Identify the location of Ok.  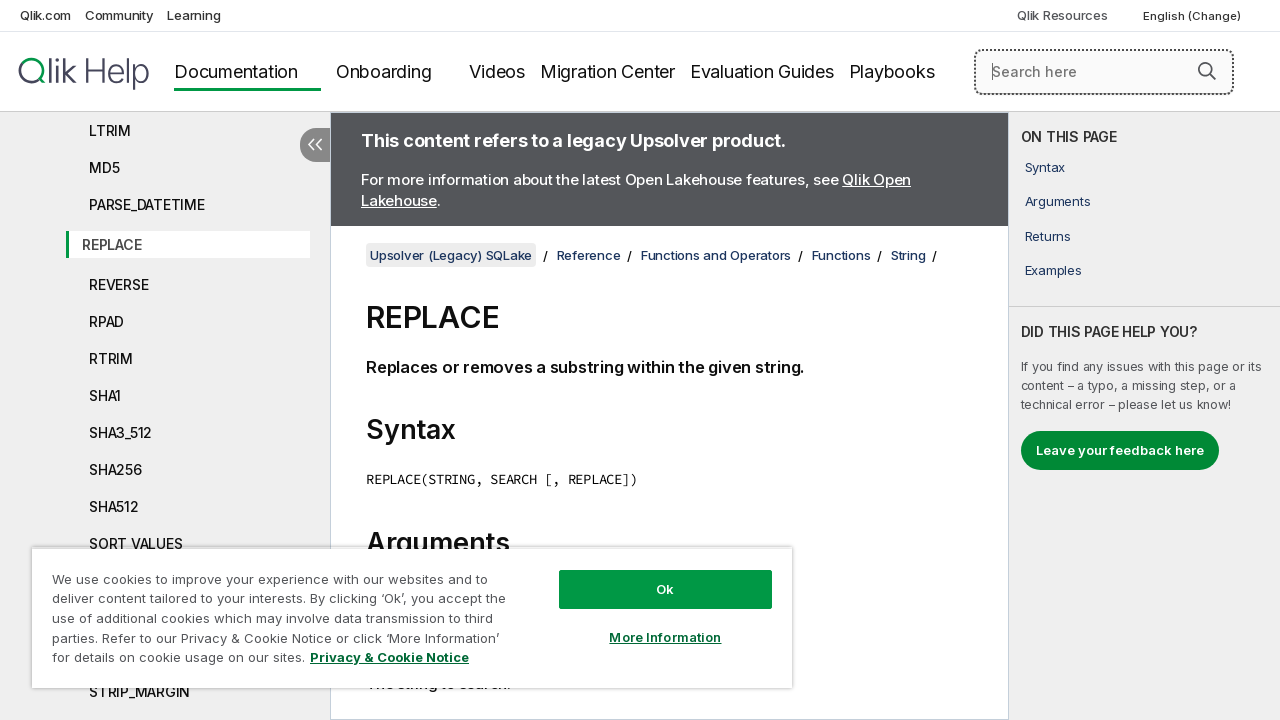
(650, 574).